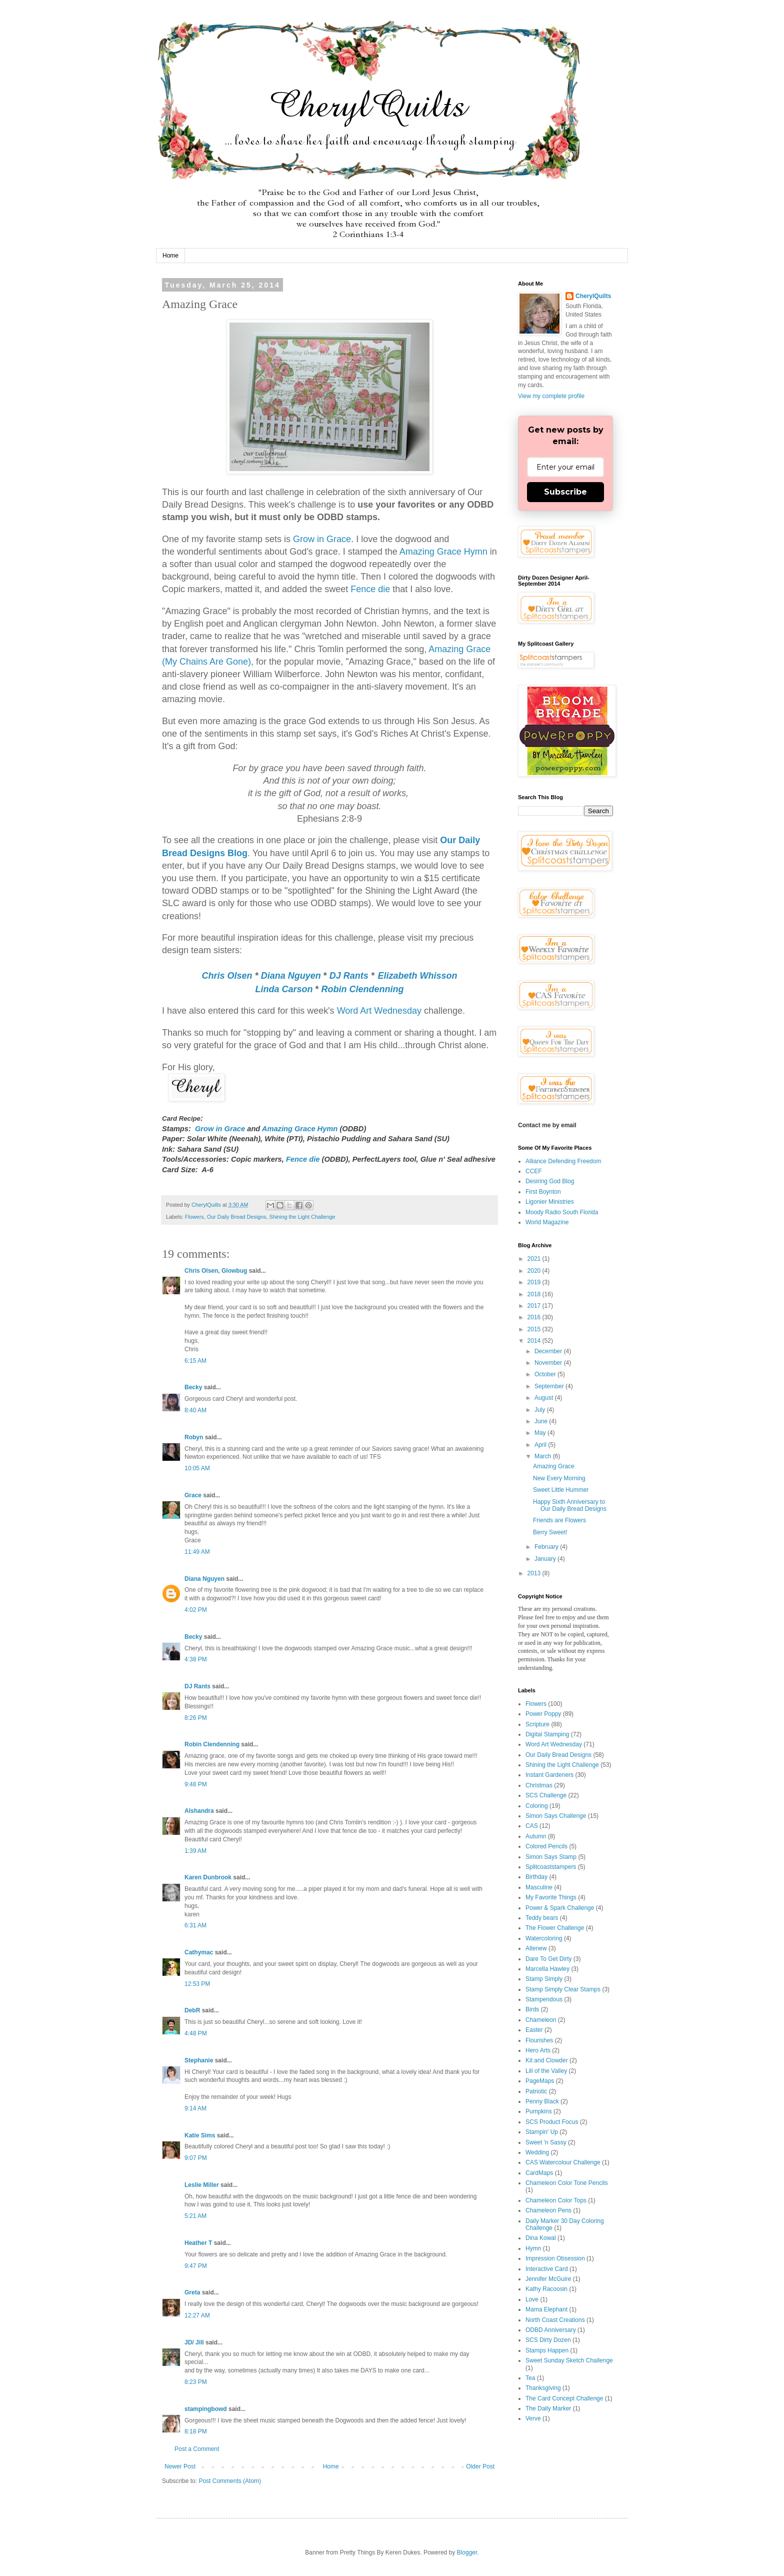  I want to click on Kathy Racoosin, so click(547, 2288).